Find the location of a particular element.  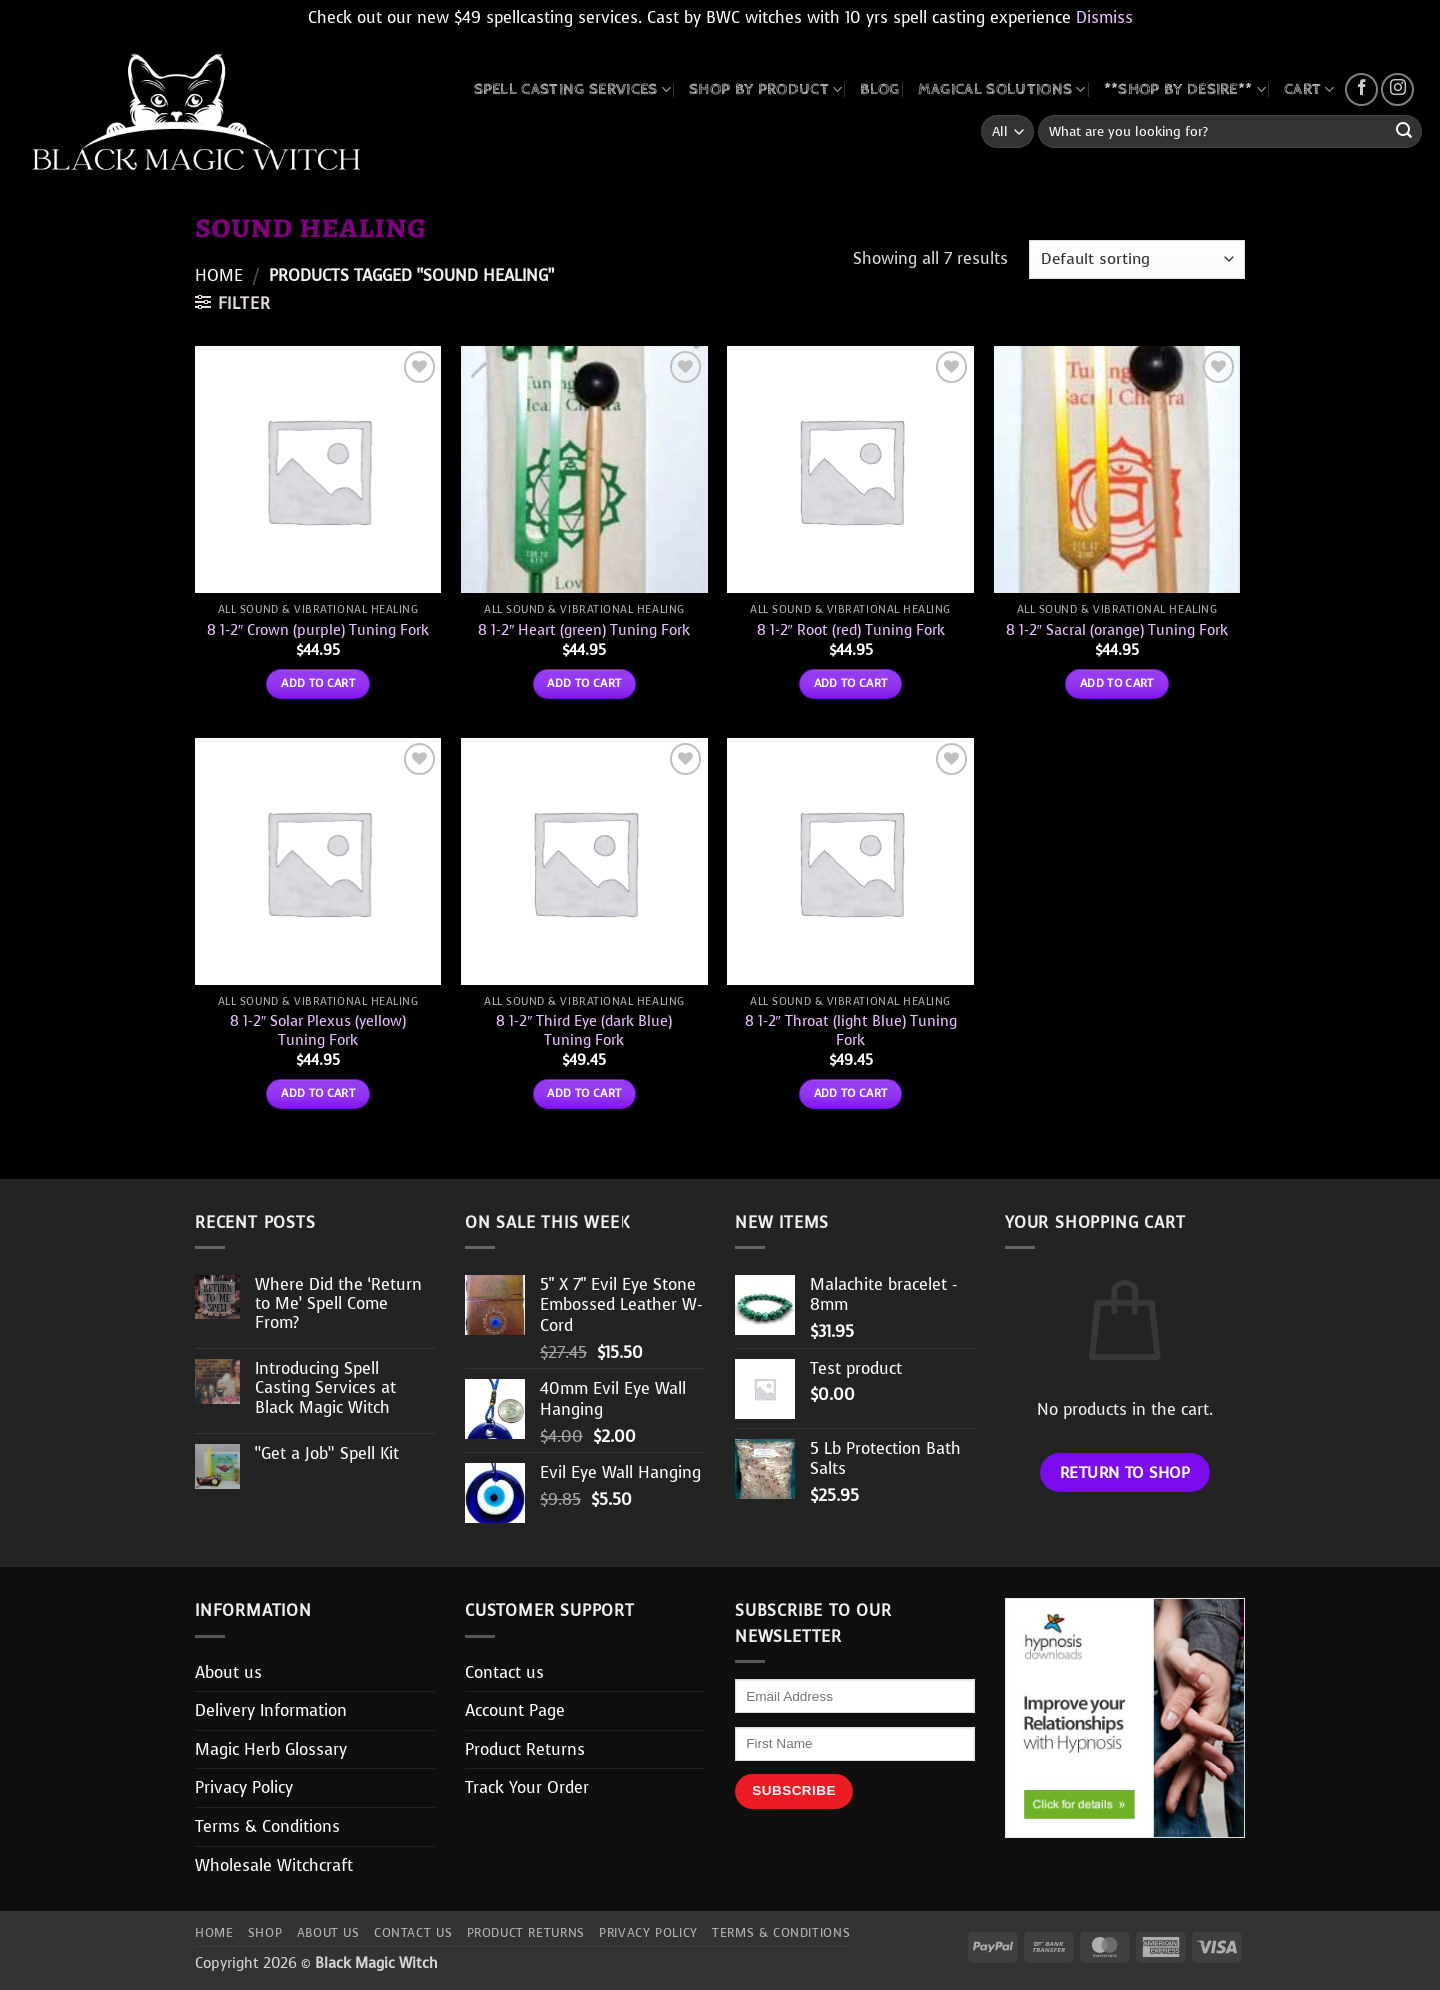

8 1-2″ Root (red) Tuning Fork is located at coordinates (851, 630).